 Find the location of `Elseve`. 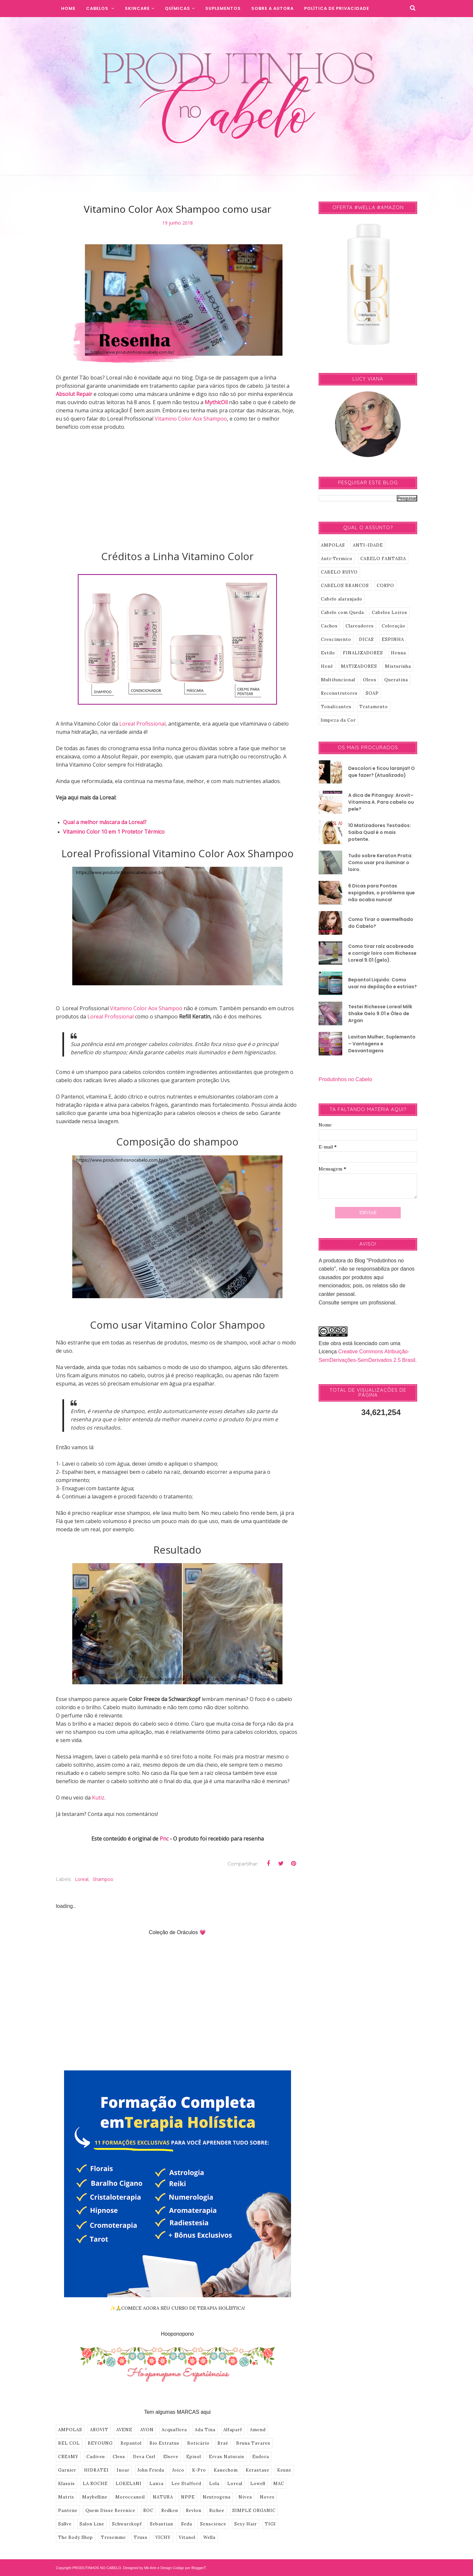

Elseve is located at coordinates (170, 2456).